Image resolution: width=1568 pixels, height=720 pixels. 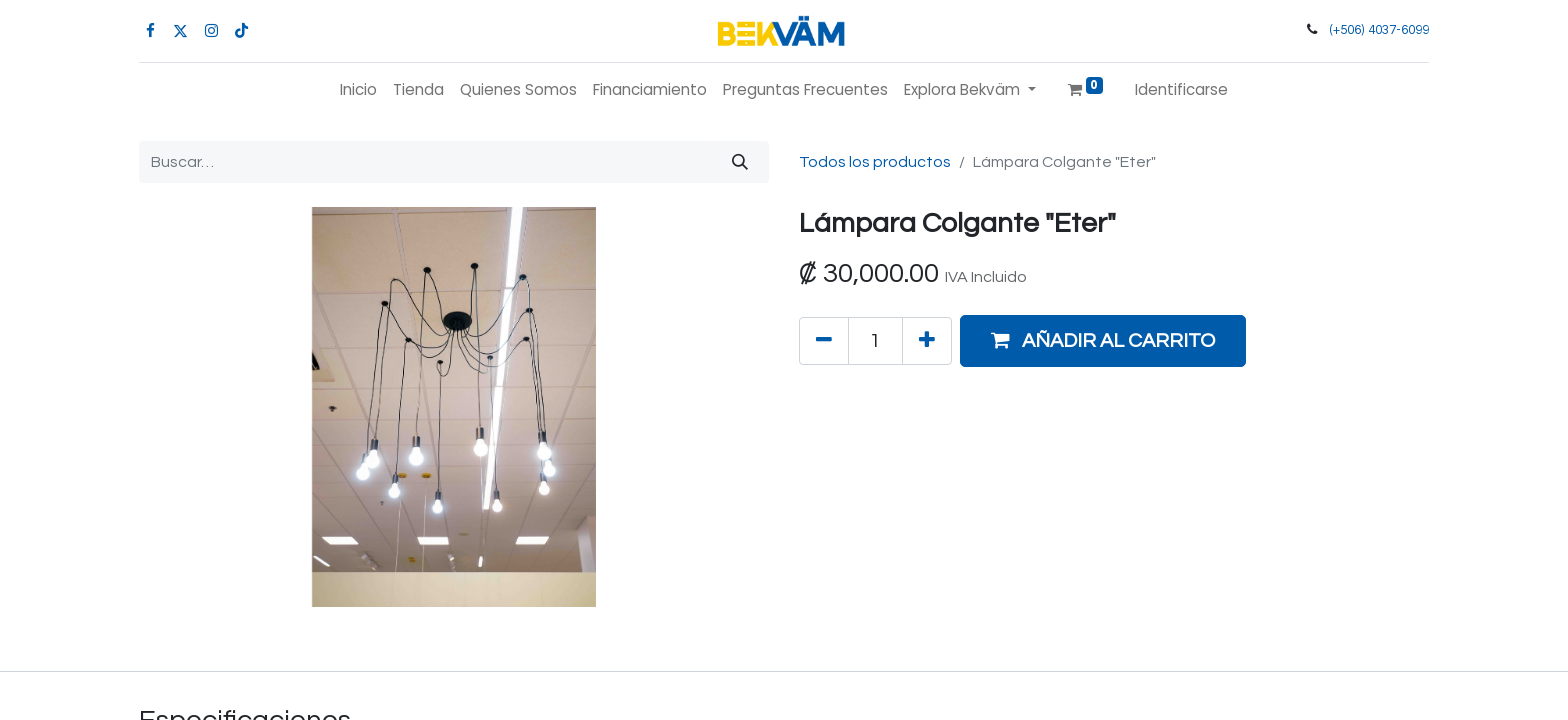 What do you see at coordinates (824, 341) in the screenshot?
I see `[Quitar uno]` at bounding box center [824, 341].